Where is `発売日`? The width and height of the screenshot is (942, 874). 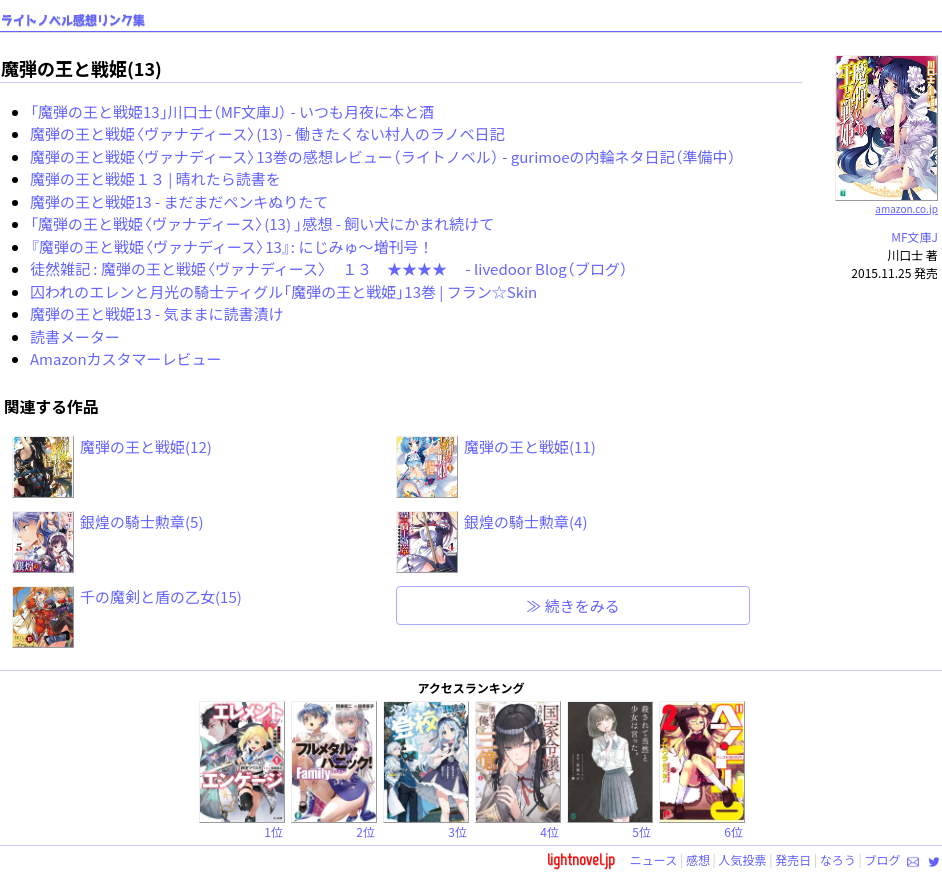 発売日 is located at coordinates (793, 859).